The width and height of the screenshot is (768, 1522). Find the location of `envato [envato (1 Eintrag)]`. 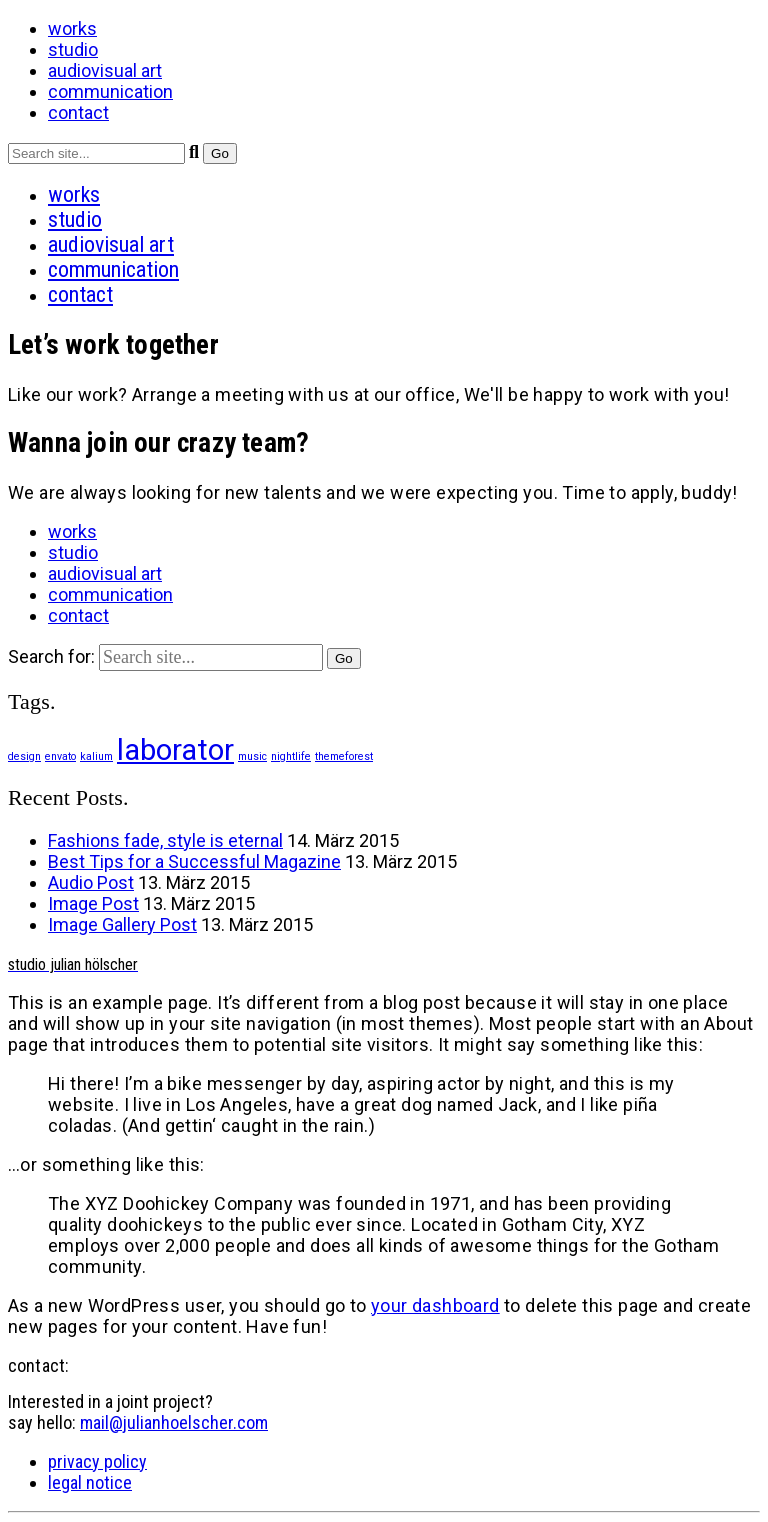

envato [envato (1 Eintrag)] is located at coordinates (60, 756).